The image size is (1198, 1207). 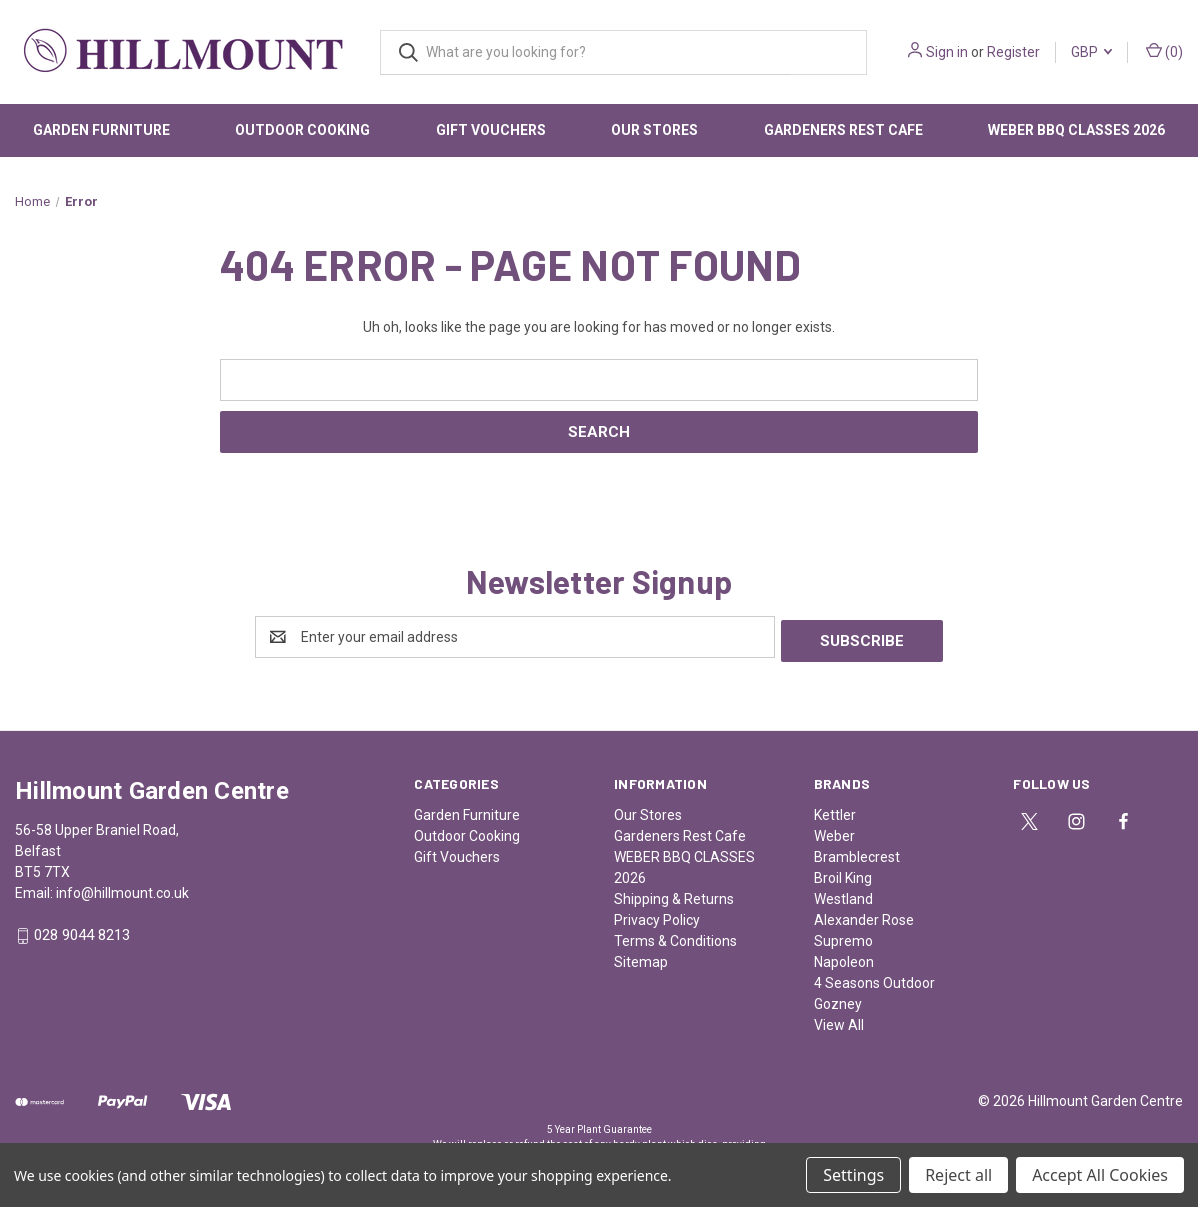 I want to click on 4 Seasons Outdoor, so click(x=874, y=979).